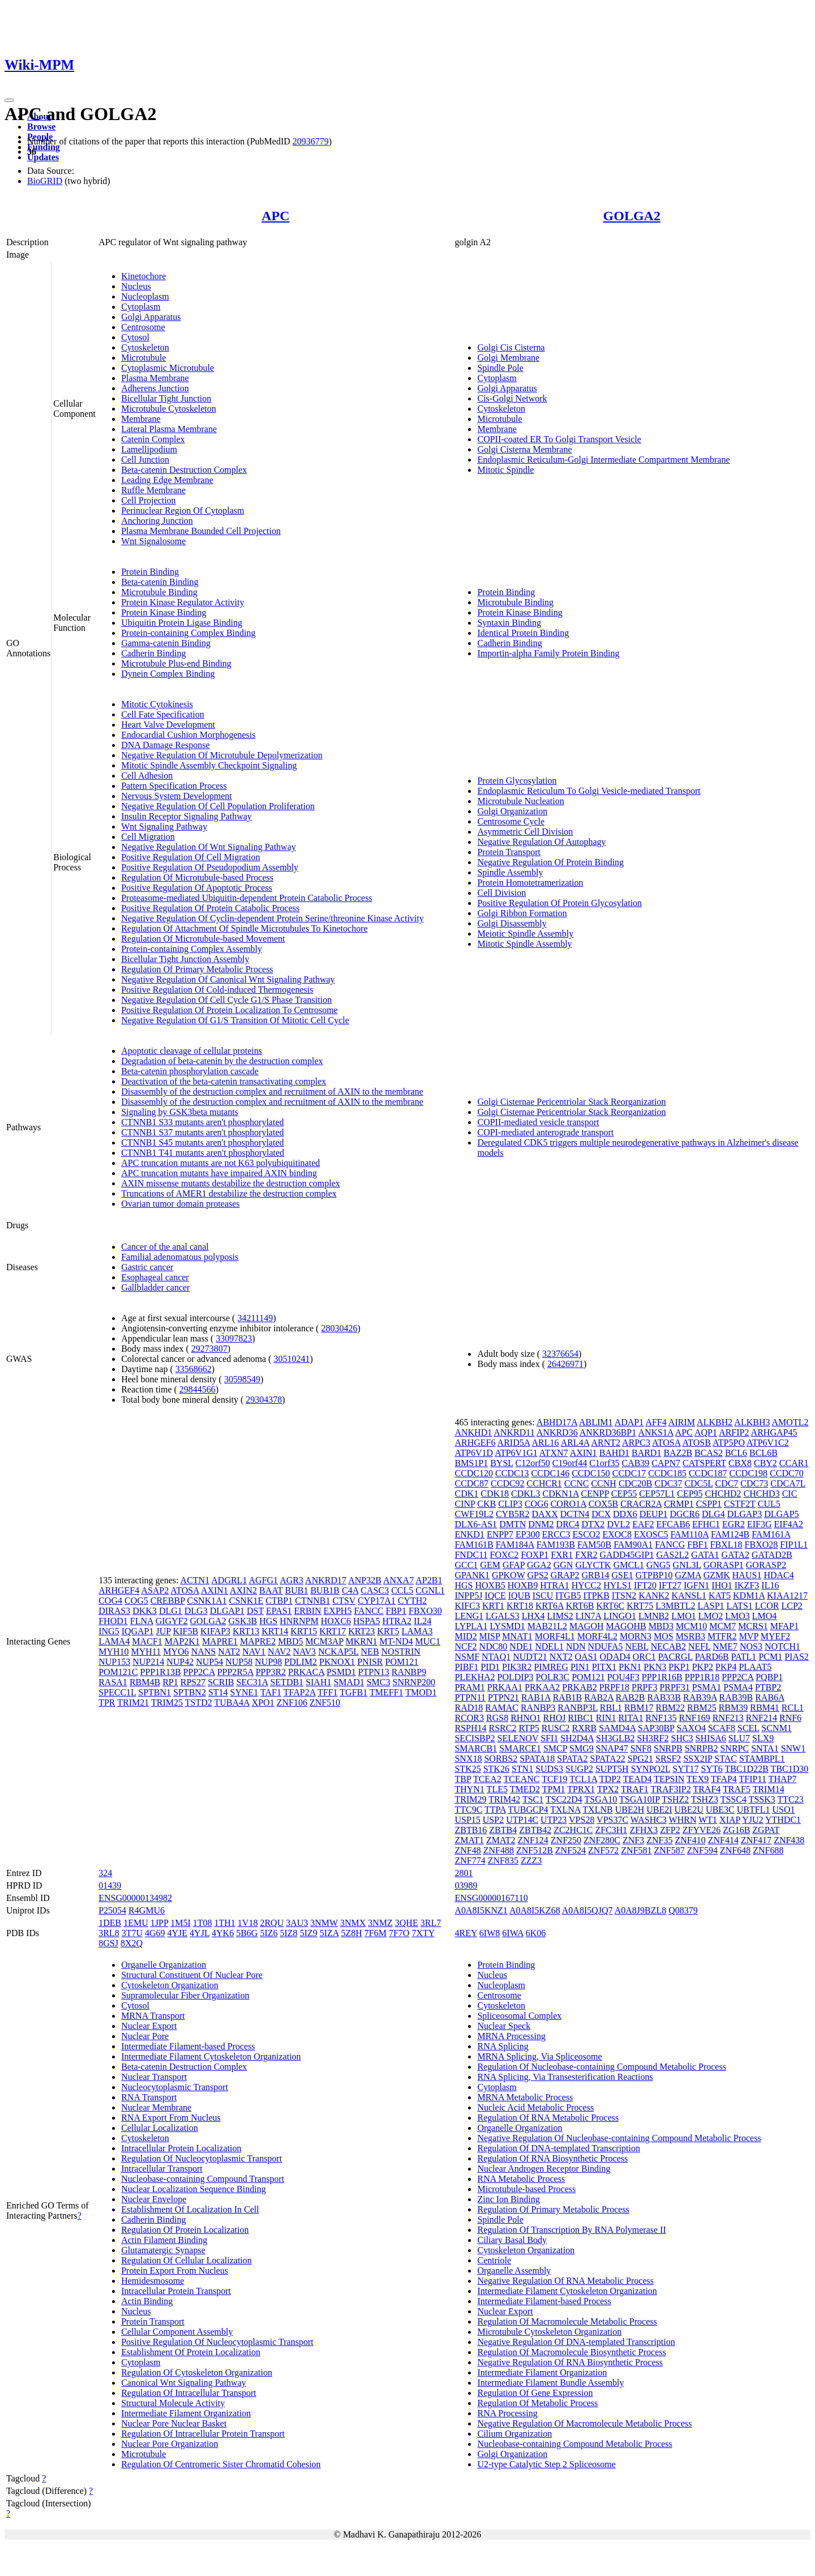 Image resolution: width=815 pixels, height=2576 pixels. I want to click on Regulation Of Microtubule-based Movement, so click(203, 938).